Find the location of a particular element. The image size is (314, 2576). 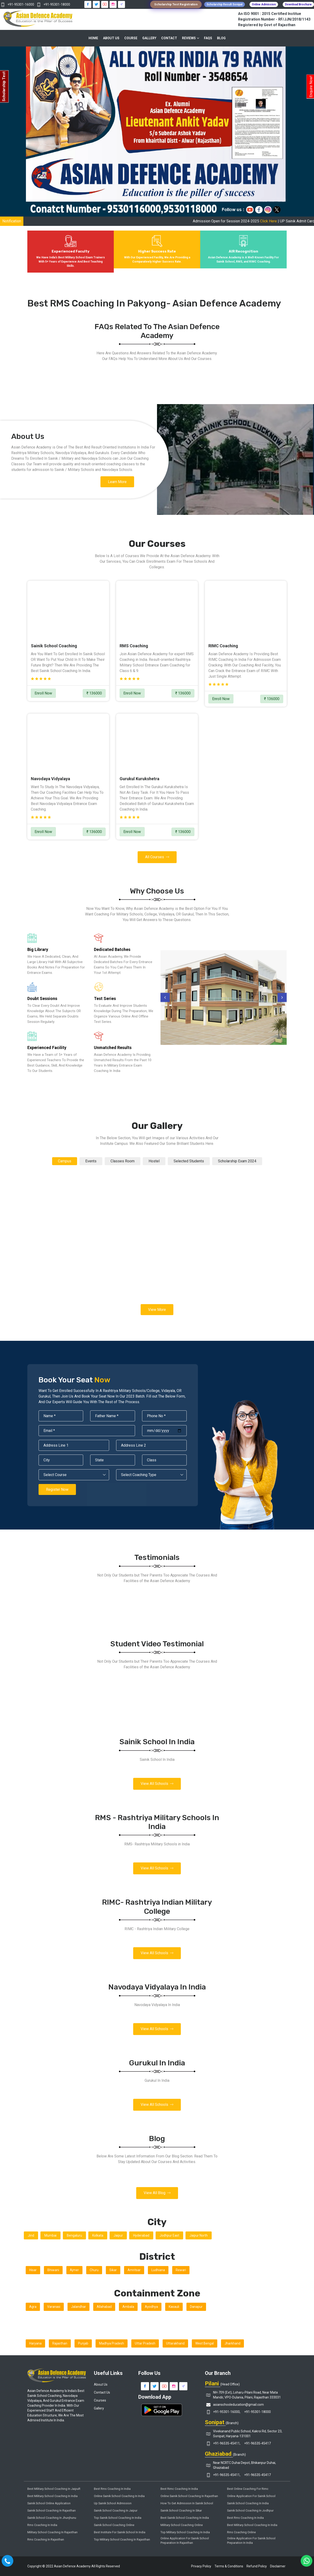

[Twitter] is located at coordinates (96, 4).